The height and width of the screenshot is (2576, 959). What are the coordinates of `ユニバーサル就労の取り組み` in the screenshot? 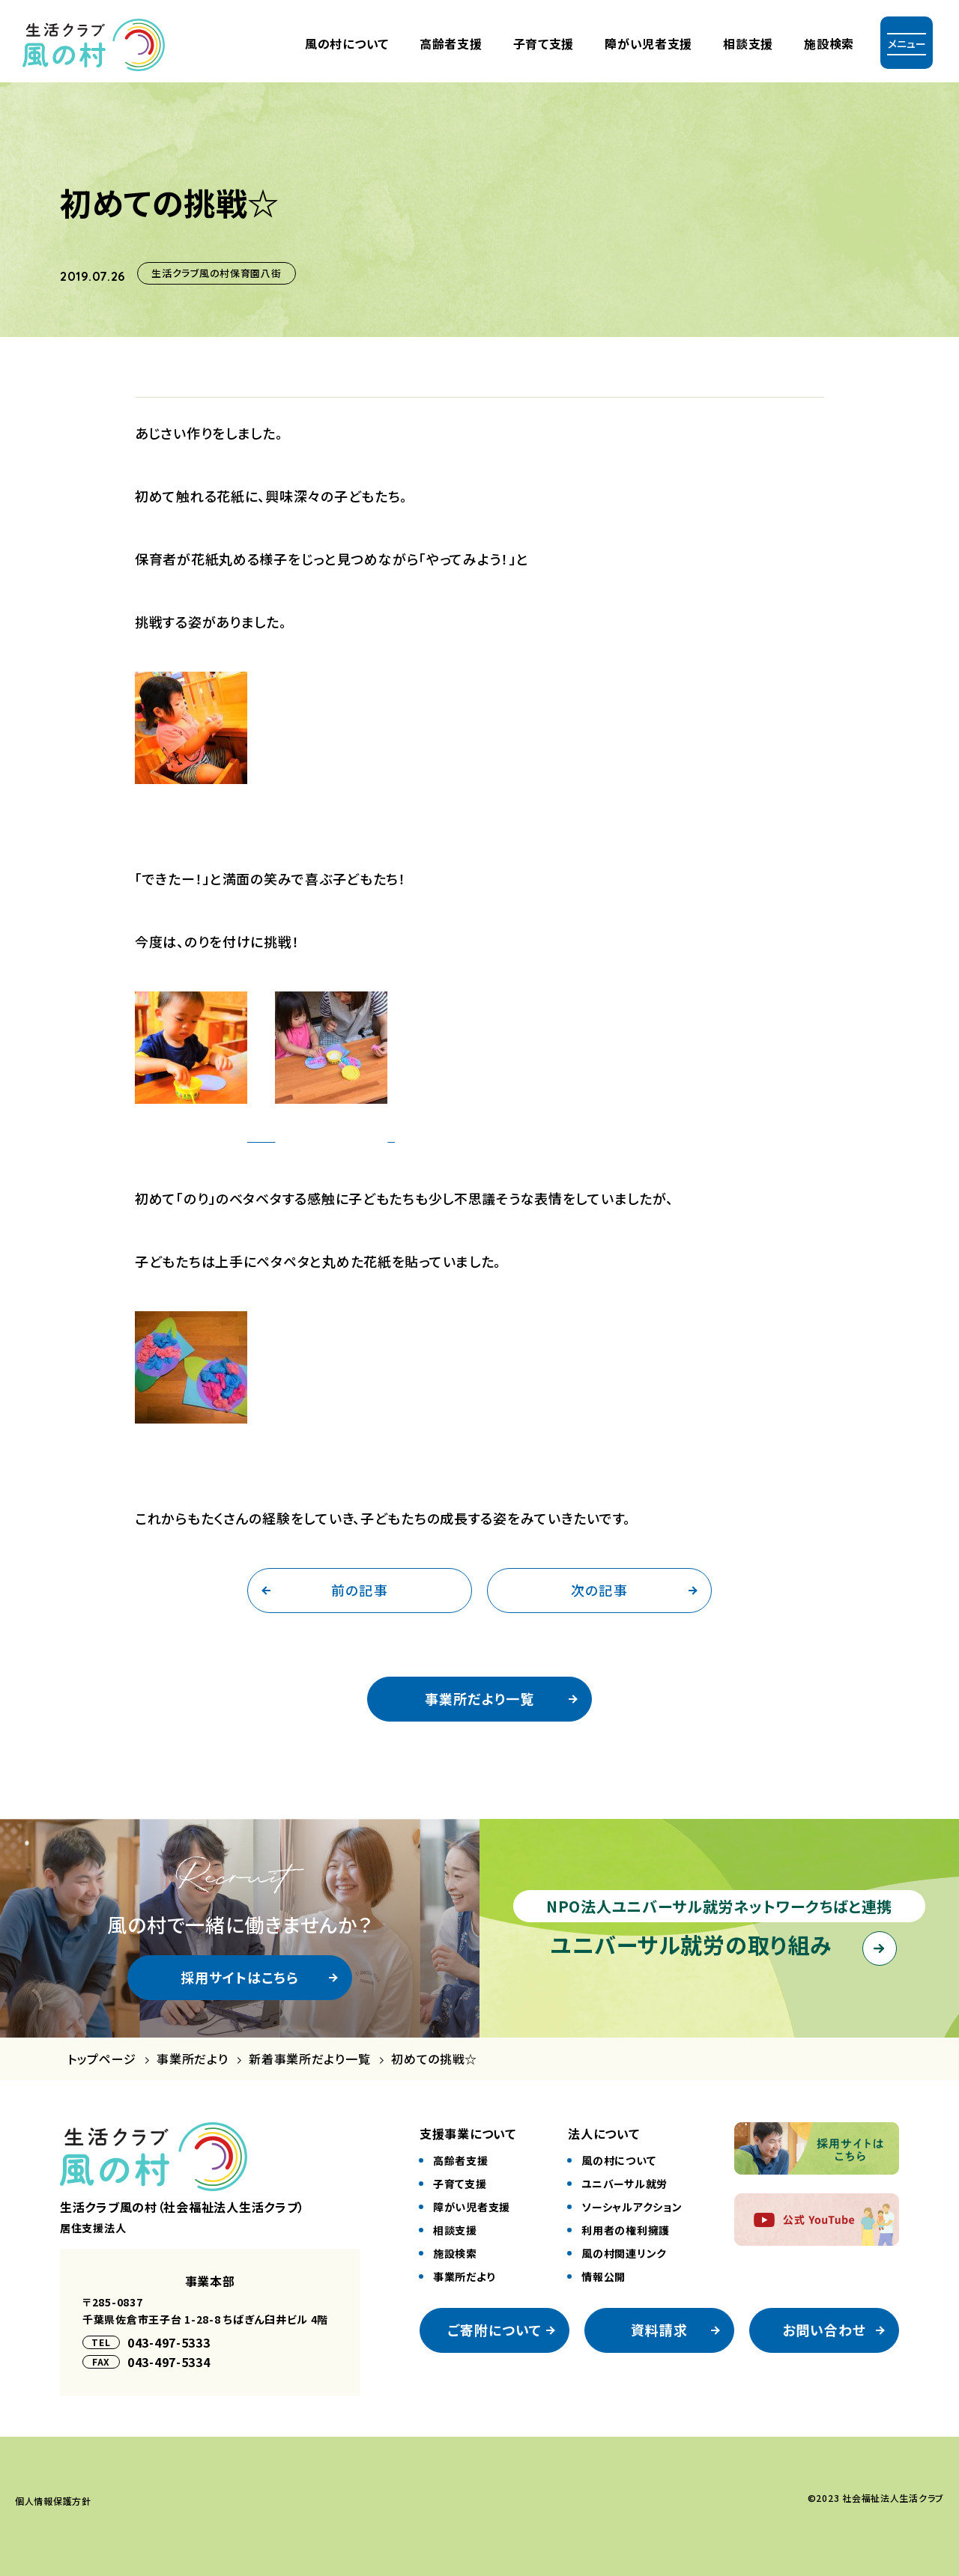 It's located at (691, 1944).